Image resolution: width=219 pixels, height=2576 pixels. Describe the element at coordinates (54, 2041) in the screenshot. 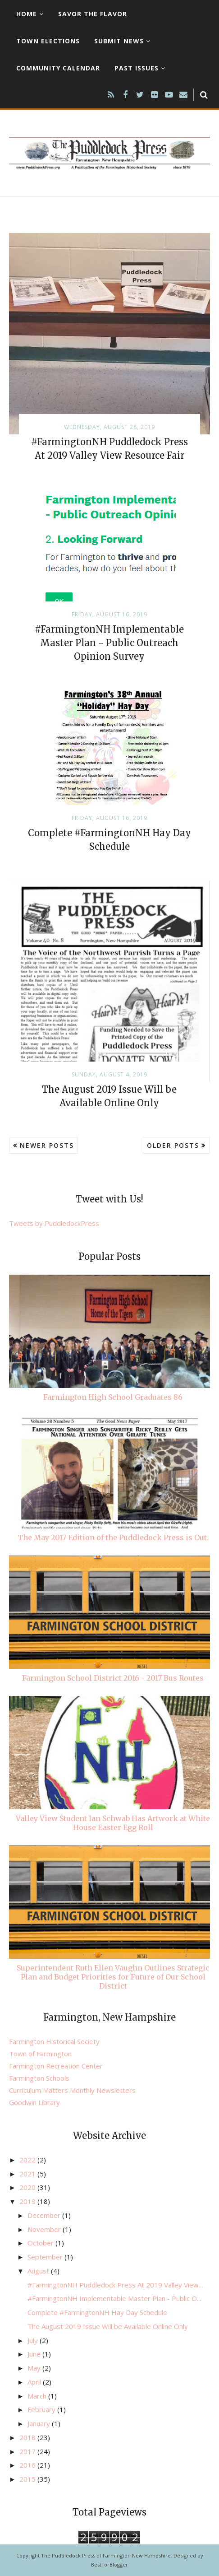

I see `Farmington Historical Society` at that location.